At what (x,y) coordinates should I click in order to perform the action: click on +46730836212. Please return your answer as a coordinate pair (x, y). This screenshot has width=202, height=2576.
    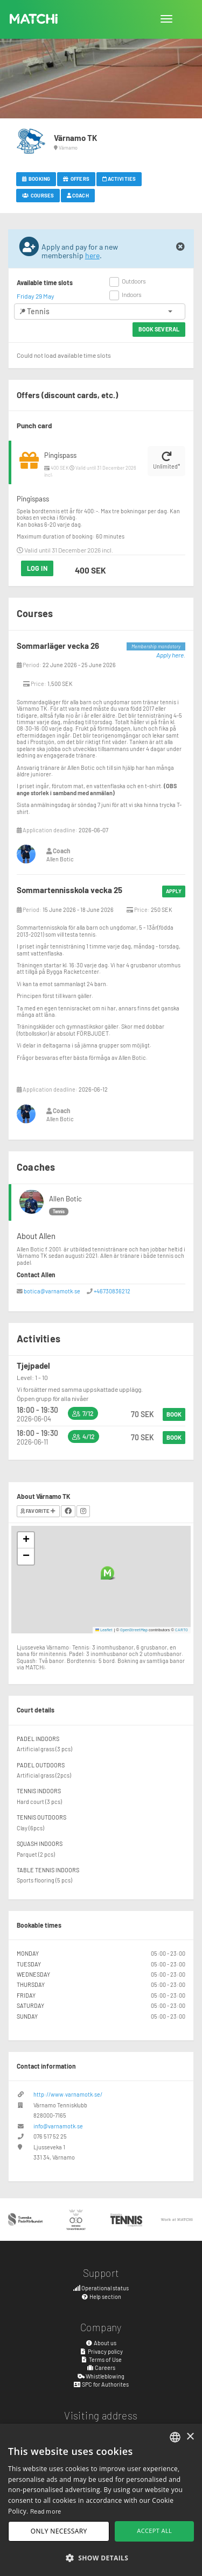
    Looking at the image, I should click on (112, 1290).